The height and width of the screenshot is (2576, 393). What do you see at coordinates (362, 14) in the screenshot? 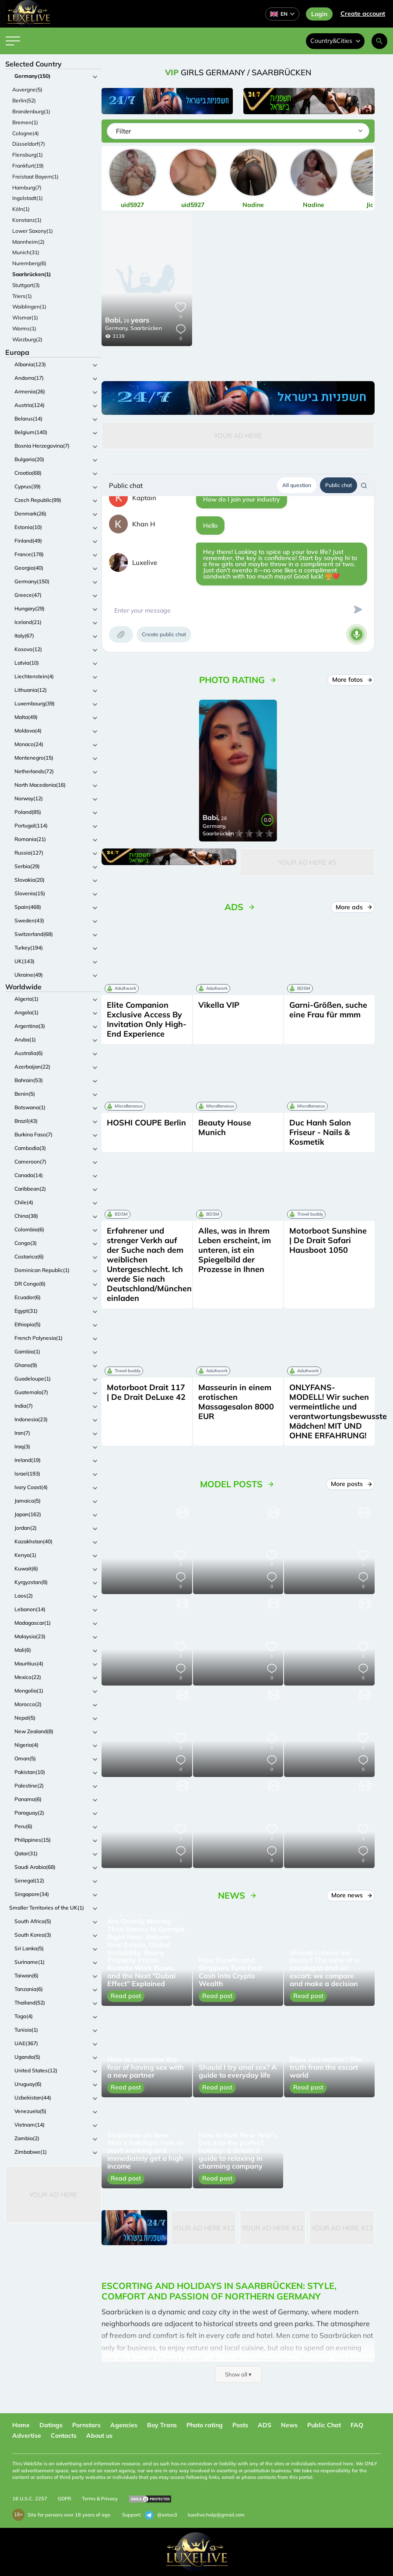
I see `Сreate account` at bounding box center [362, 14].